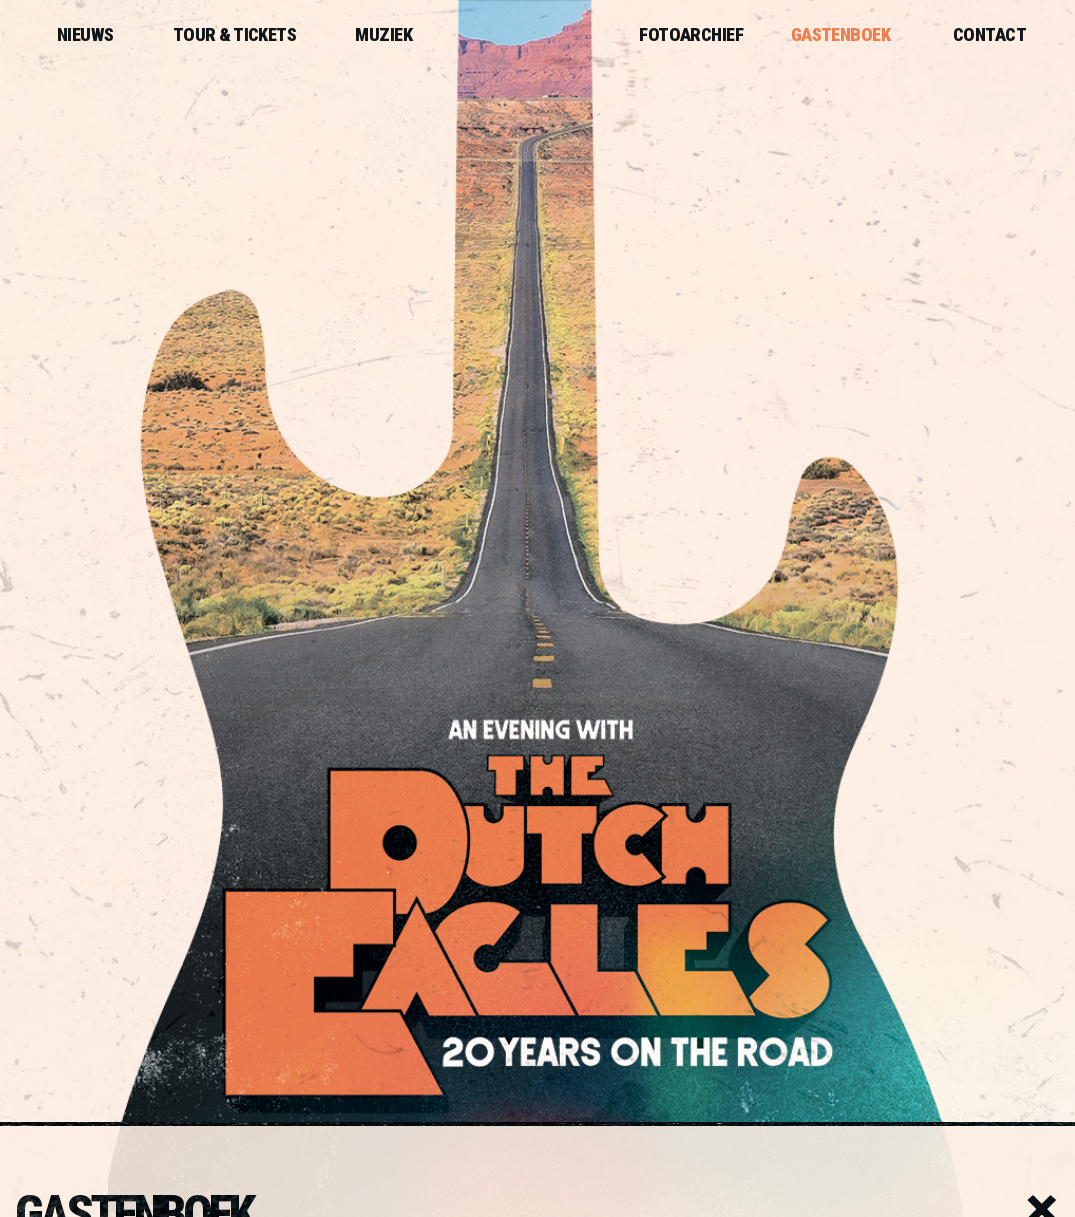  I want to click on Gastenboek, so click(841, 34).